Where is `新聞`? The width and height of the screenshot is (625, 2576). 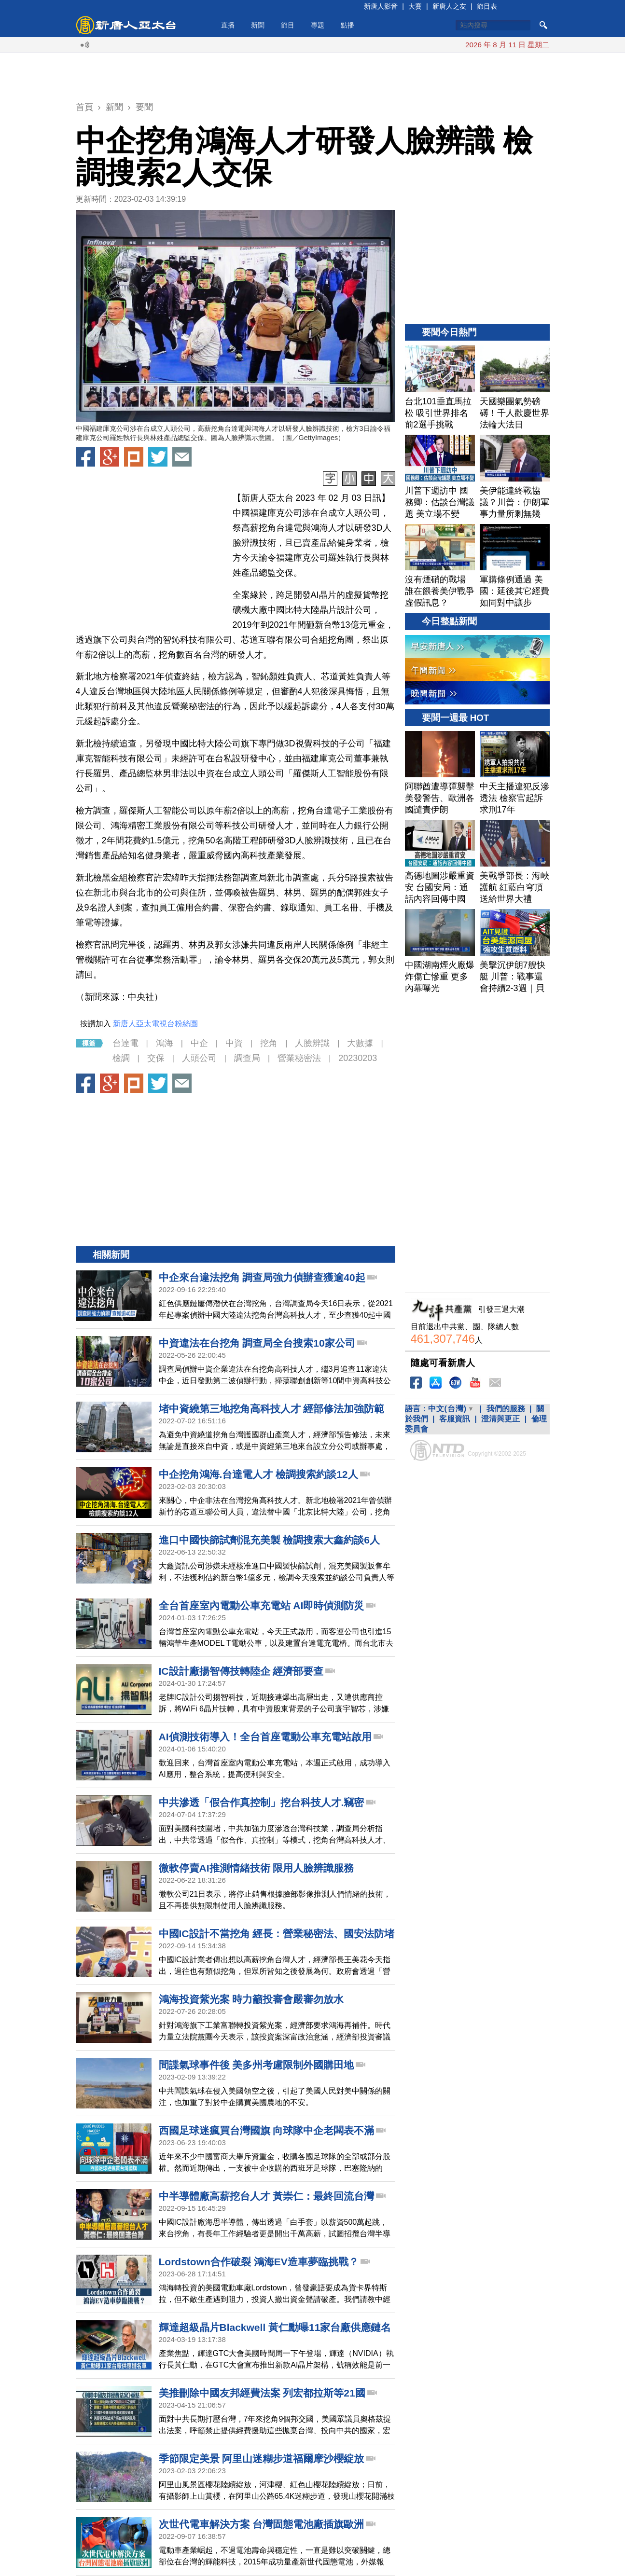 新聞 is located at coordinates (257, 25).